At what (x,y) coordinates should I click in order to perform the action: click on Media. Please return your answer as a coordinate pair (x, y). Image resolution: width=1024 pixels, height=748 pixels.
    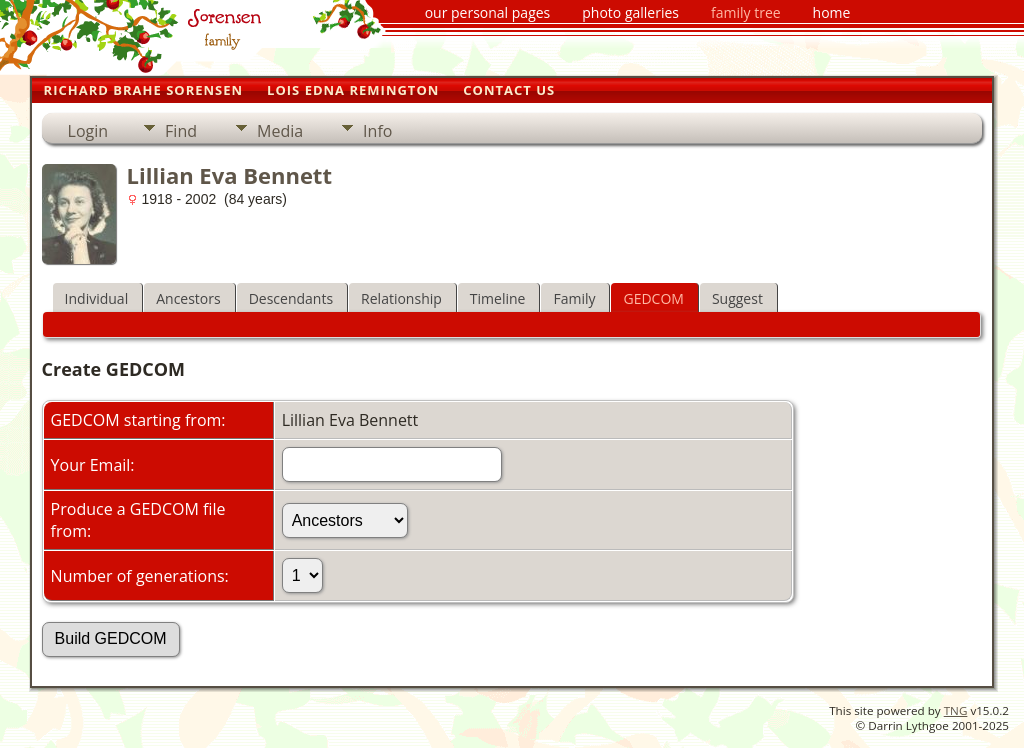
    Looking at the image, I should click on (280, 131).